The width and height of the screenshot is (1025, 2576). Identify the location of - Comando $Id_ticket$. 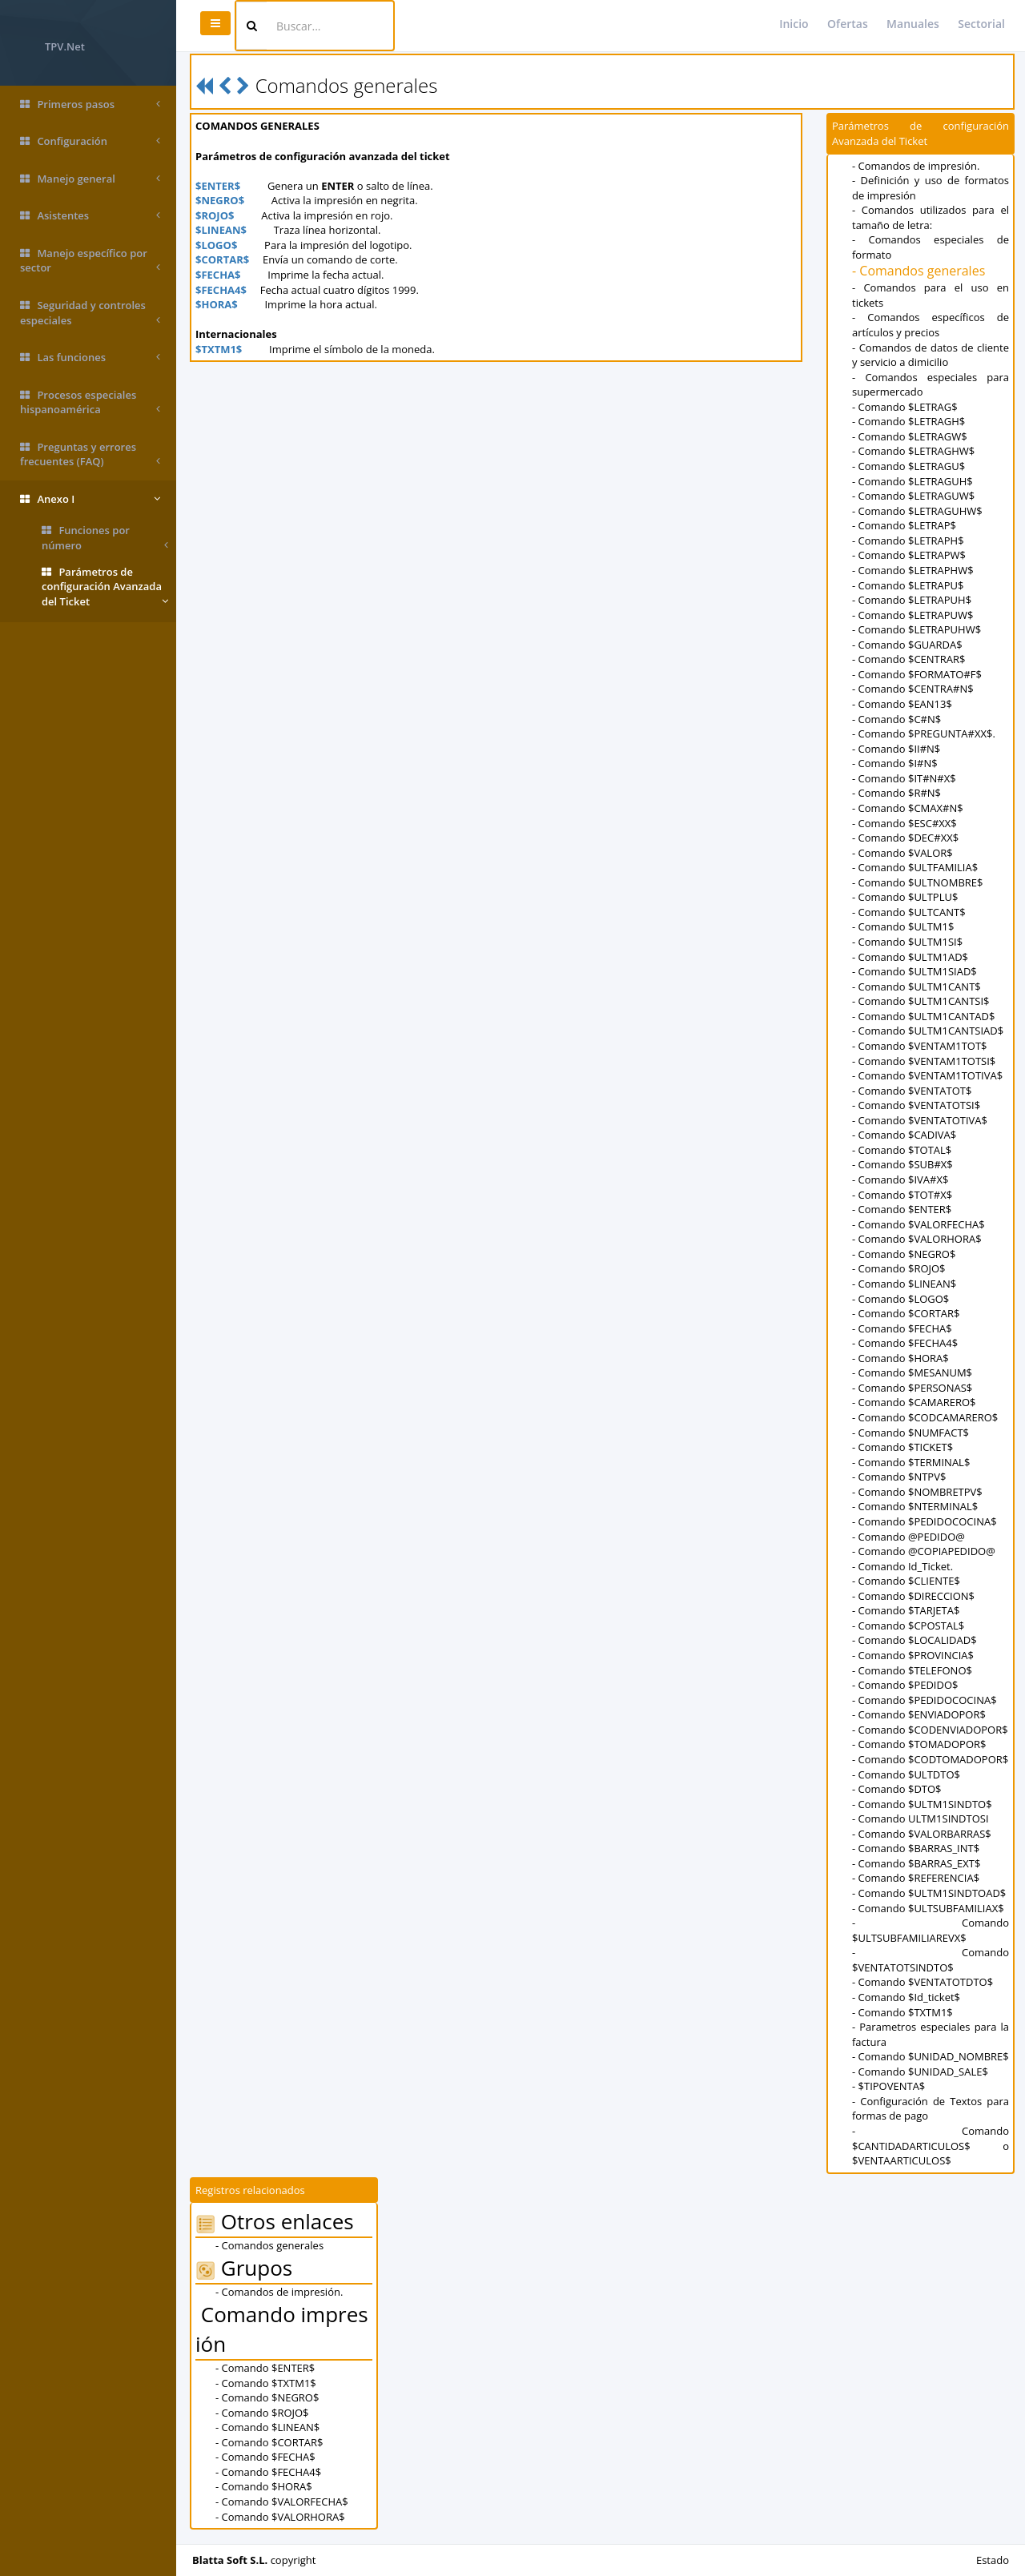
(906, 1997).